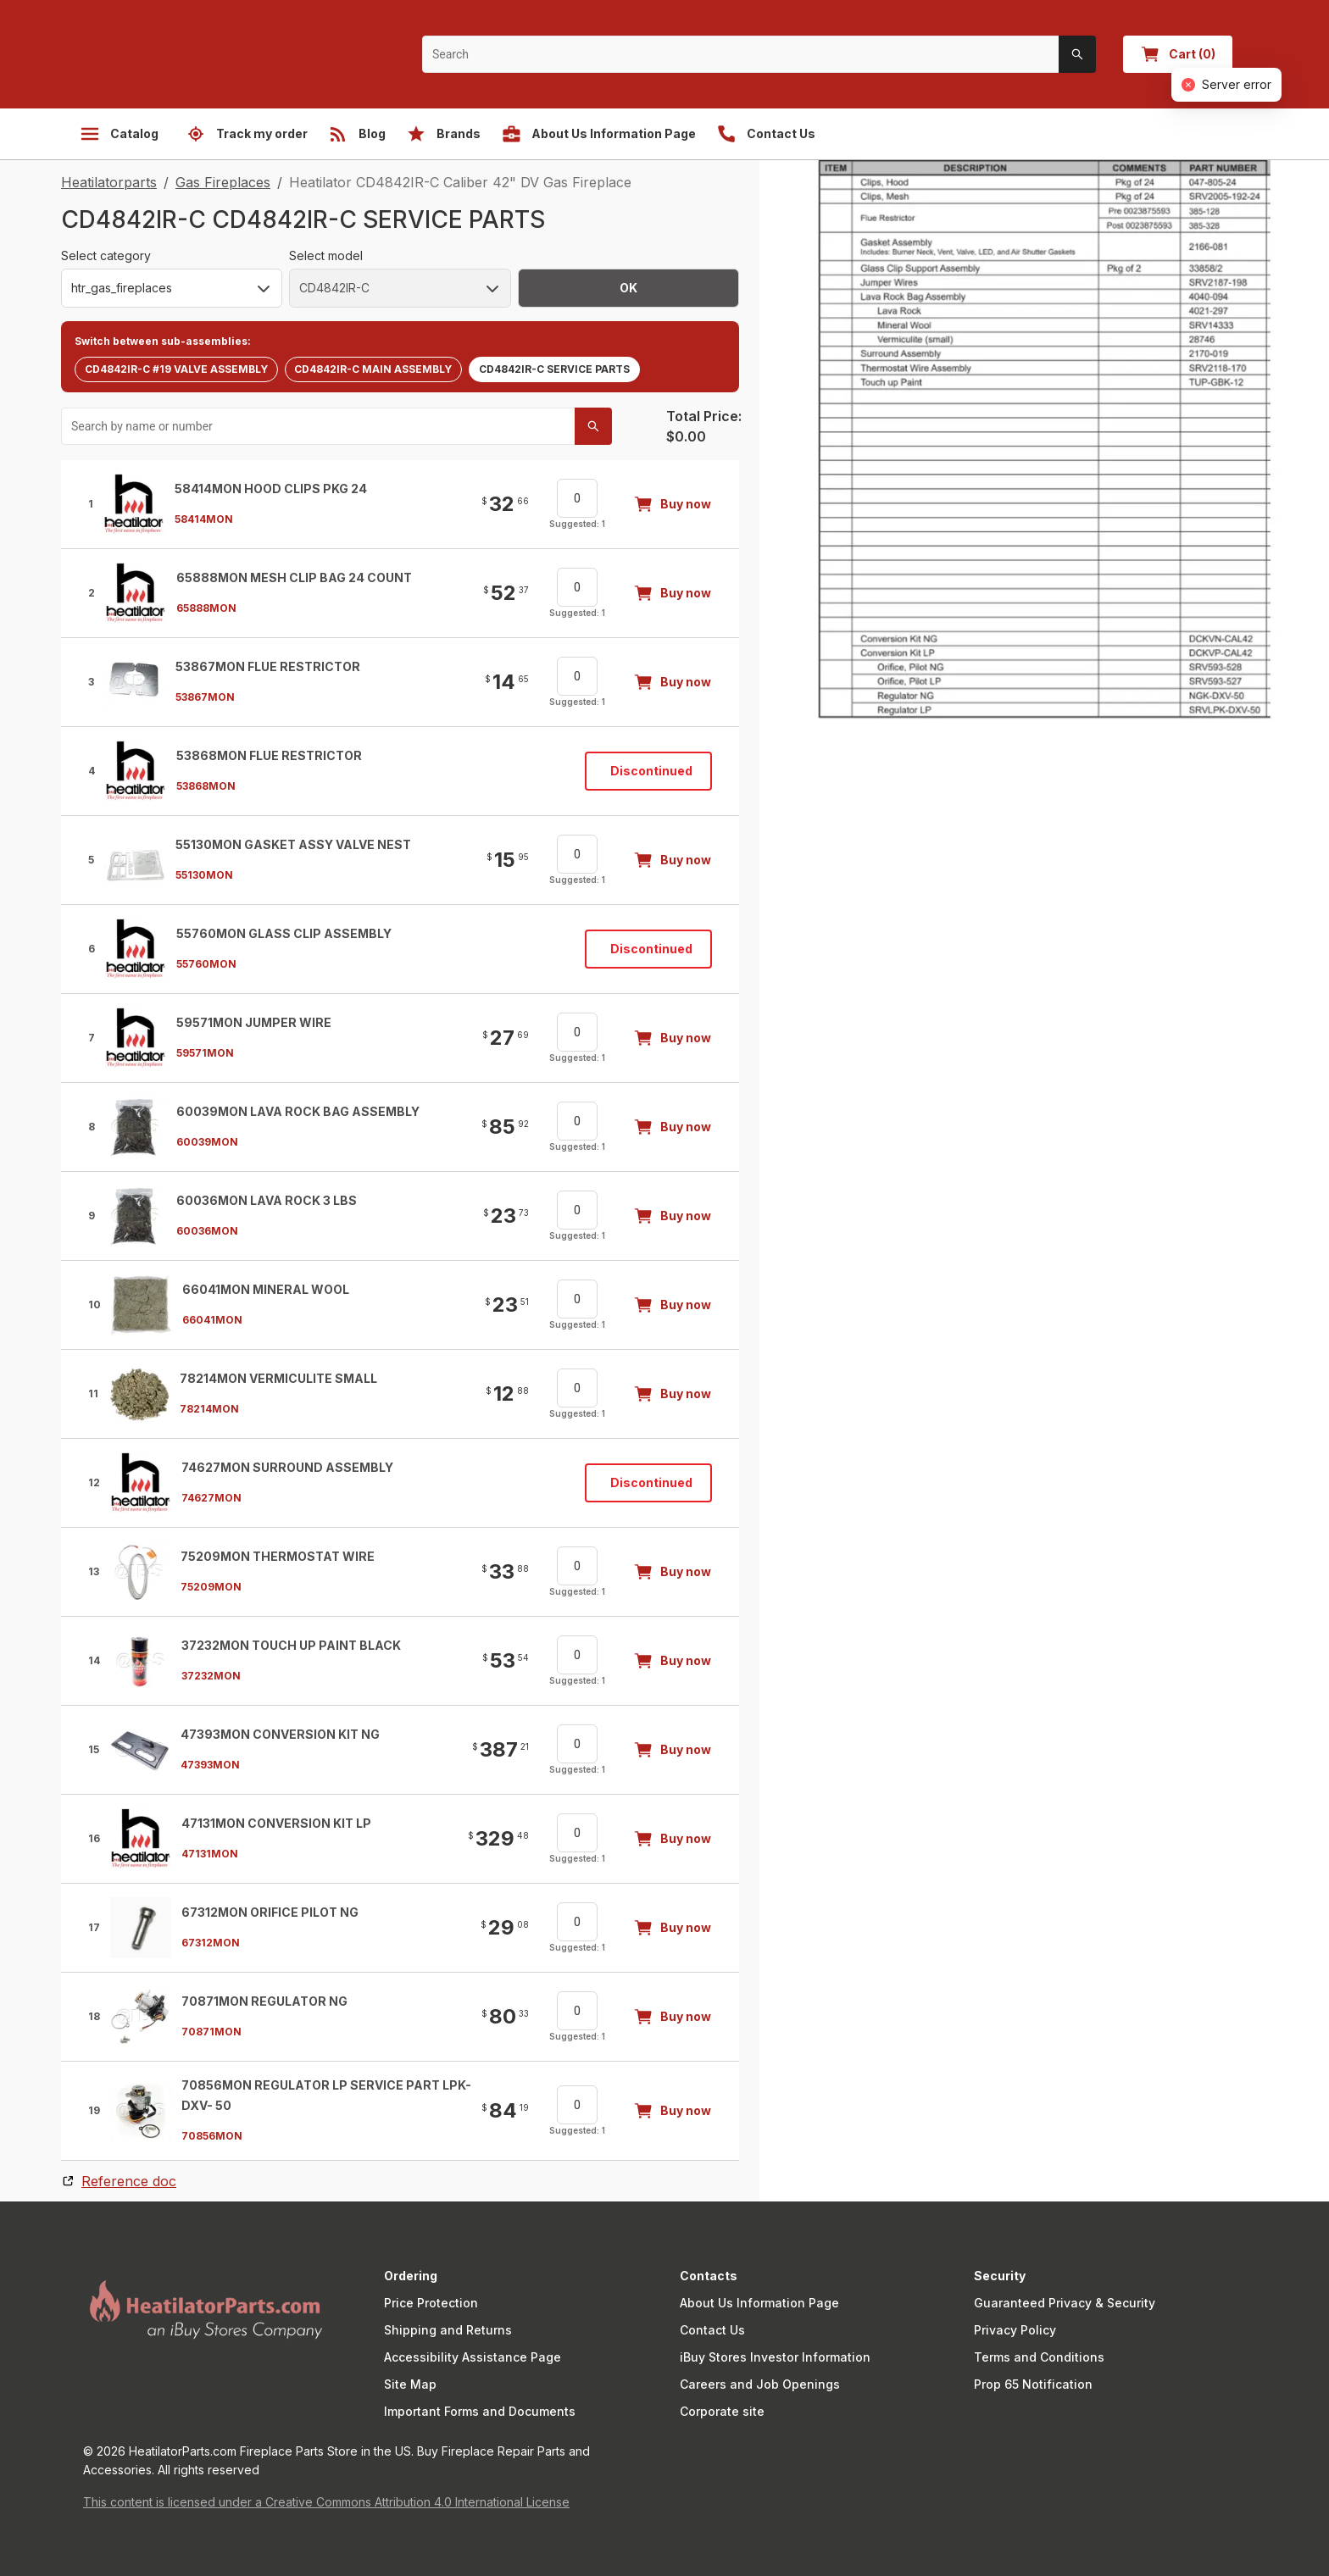 The height and width of the screenshot is (2576, 1329). Describe the element at coordinates (472, 2357) in the screenshot. I see `Accessibility Assistance Page` at that location.